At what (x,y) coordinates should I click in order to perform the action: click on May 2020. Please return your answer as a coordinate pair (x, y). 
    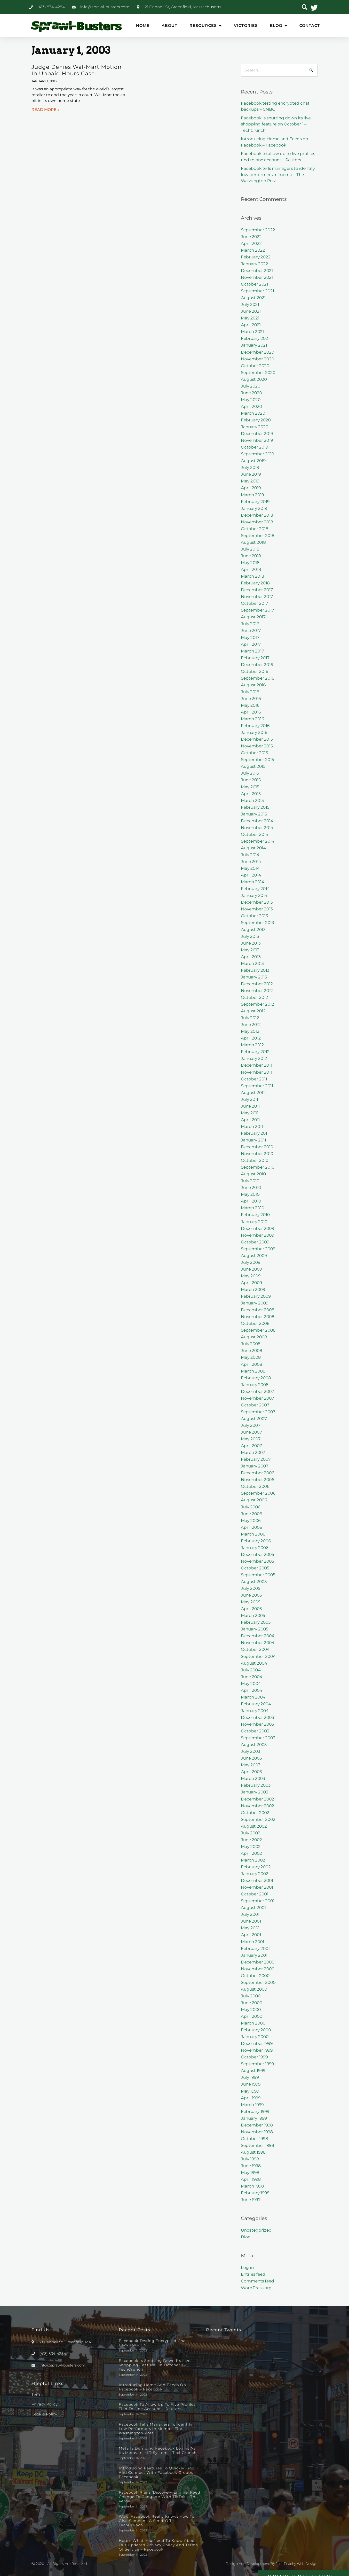
    Looking at the image, I should click on (251, 399).